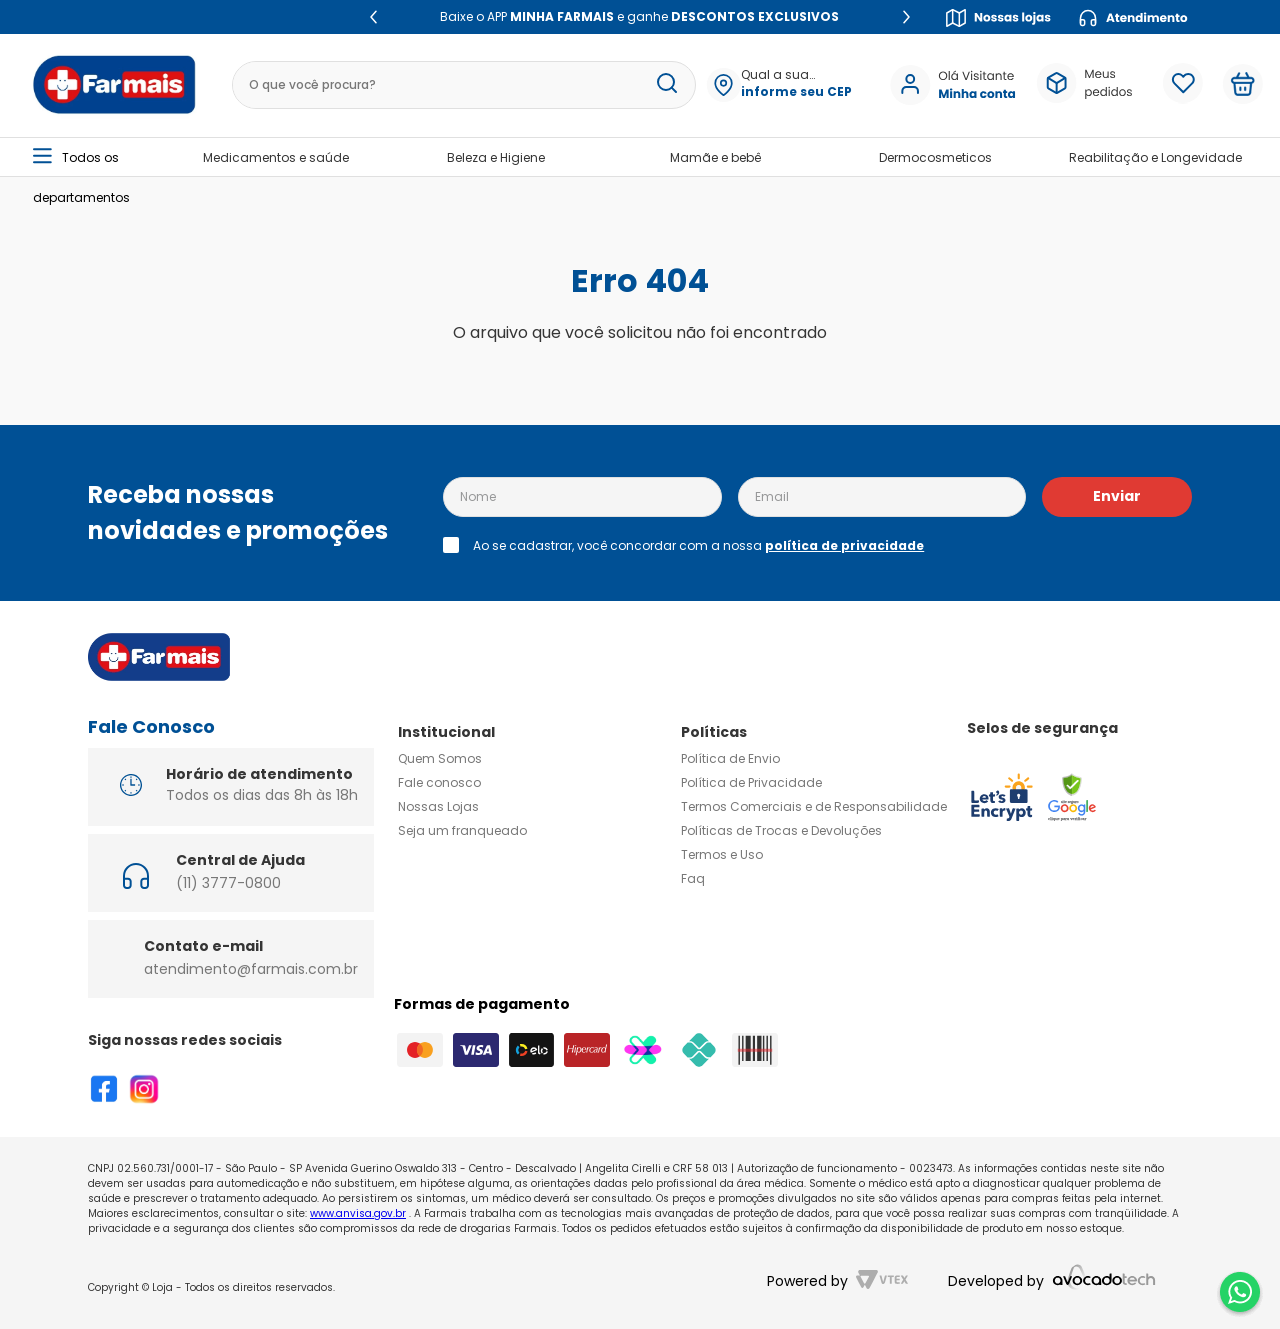 The width and height of the screenshot is (1280, 1329). What do you see at coordinates (698, 546) in the screenshot?
I see `Ao se cadastrar, você concordar com a nossa` at bounding box center [698, 546].